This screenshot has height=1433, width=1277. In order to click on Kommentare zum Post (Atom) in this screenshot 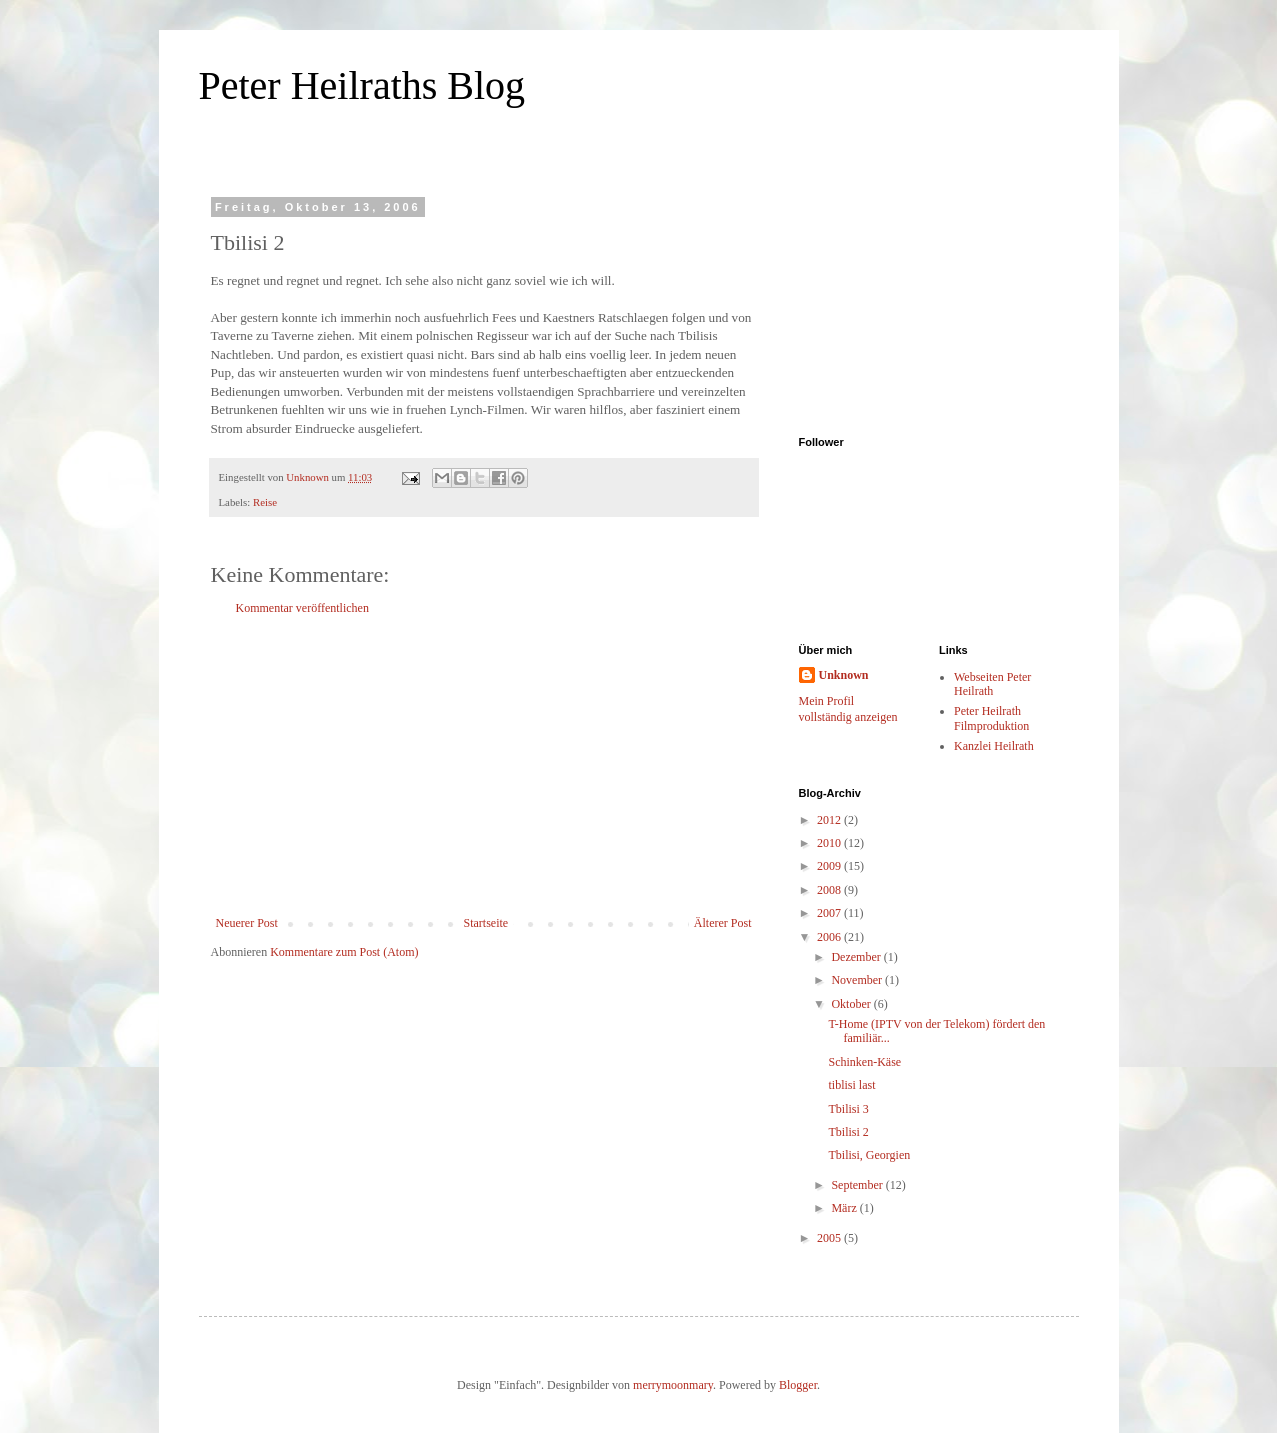, I will do `click(344, 952)`.